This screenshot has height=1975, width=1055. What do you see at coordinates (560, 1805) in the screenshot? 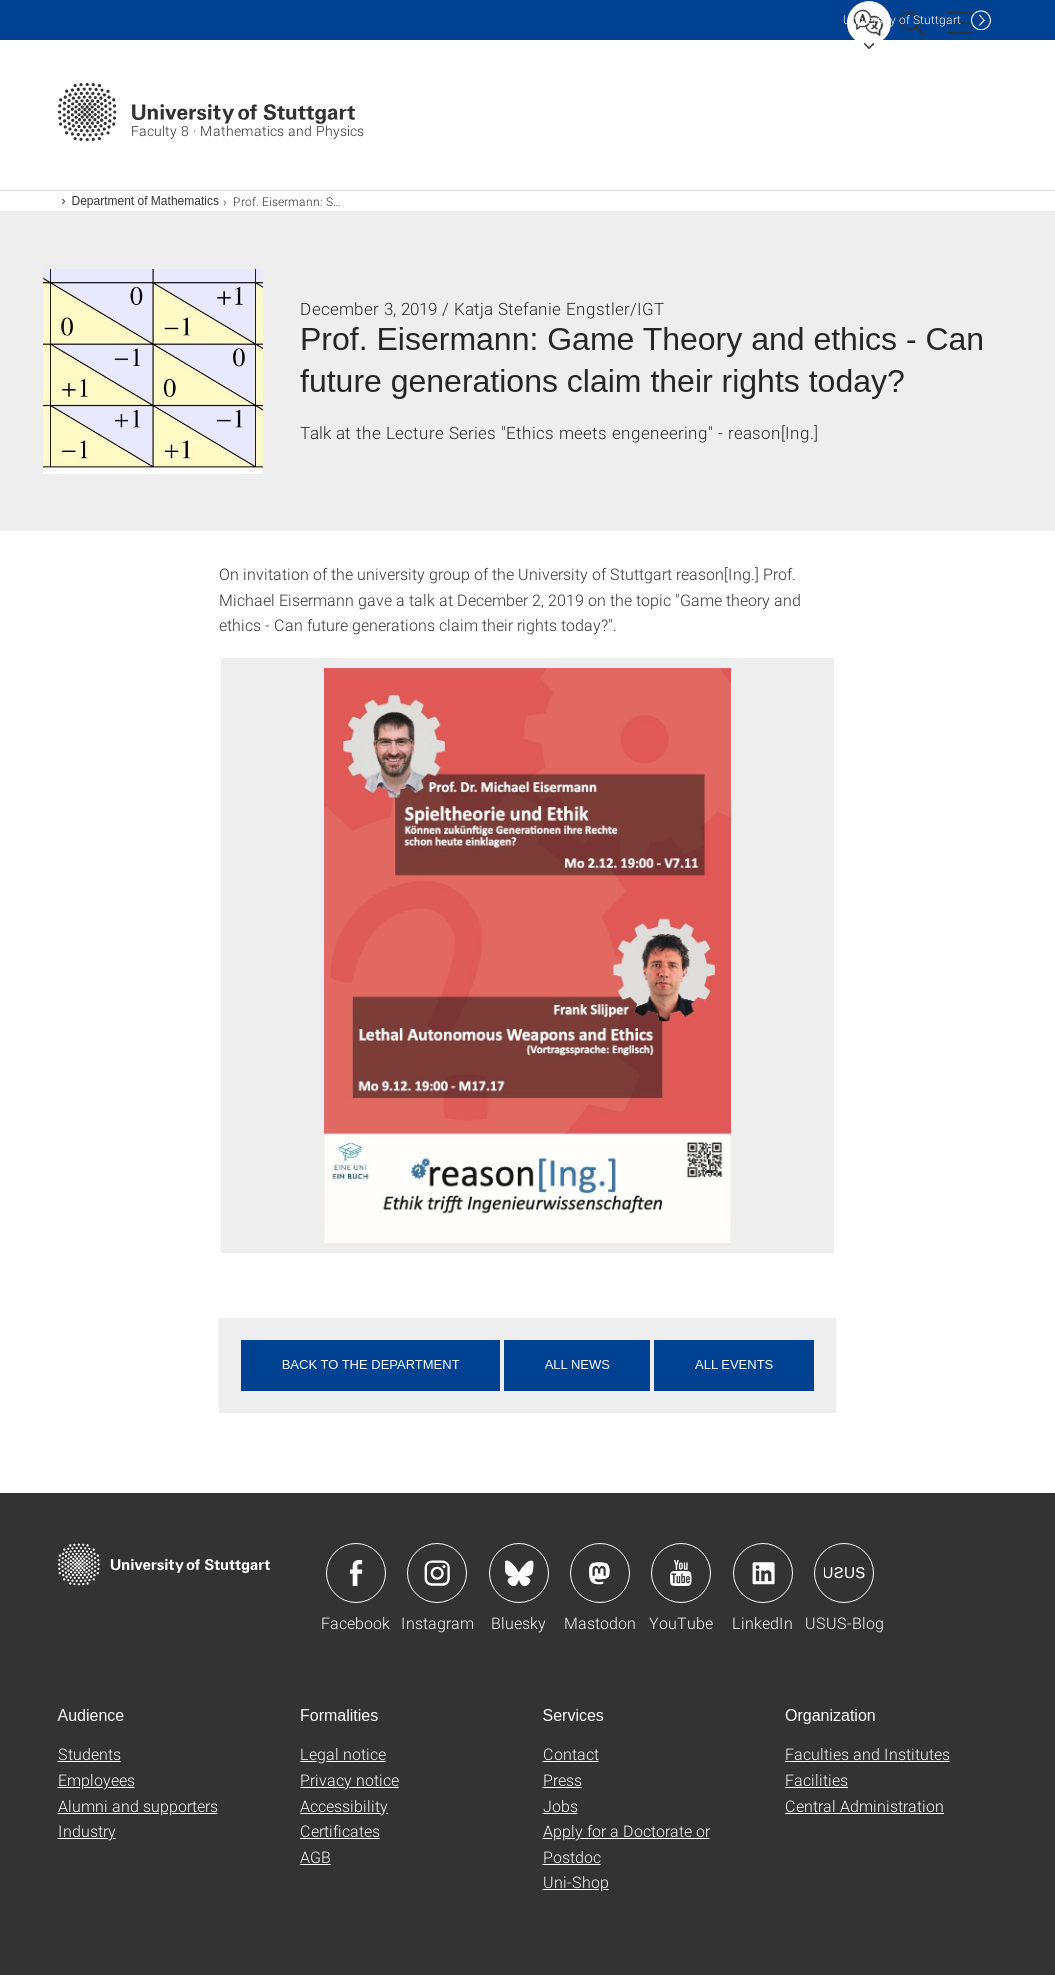
I see `Jobs` at bounding box center [560, 1805].